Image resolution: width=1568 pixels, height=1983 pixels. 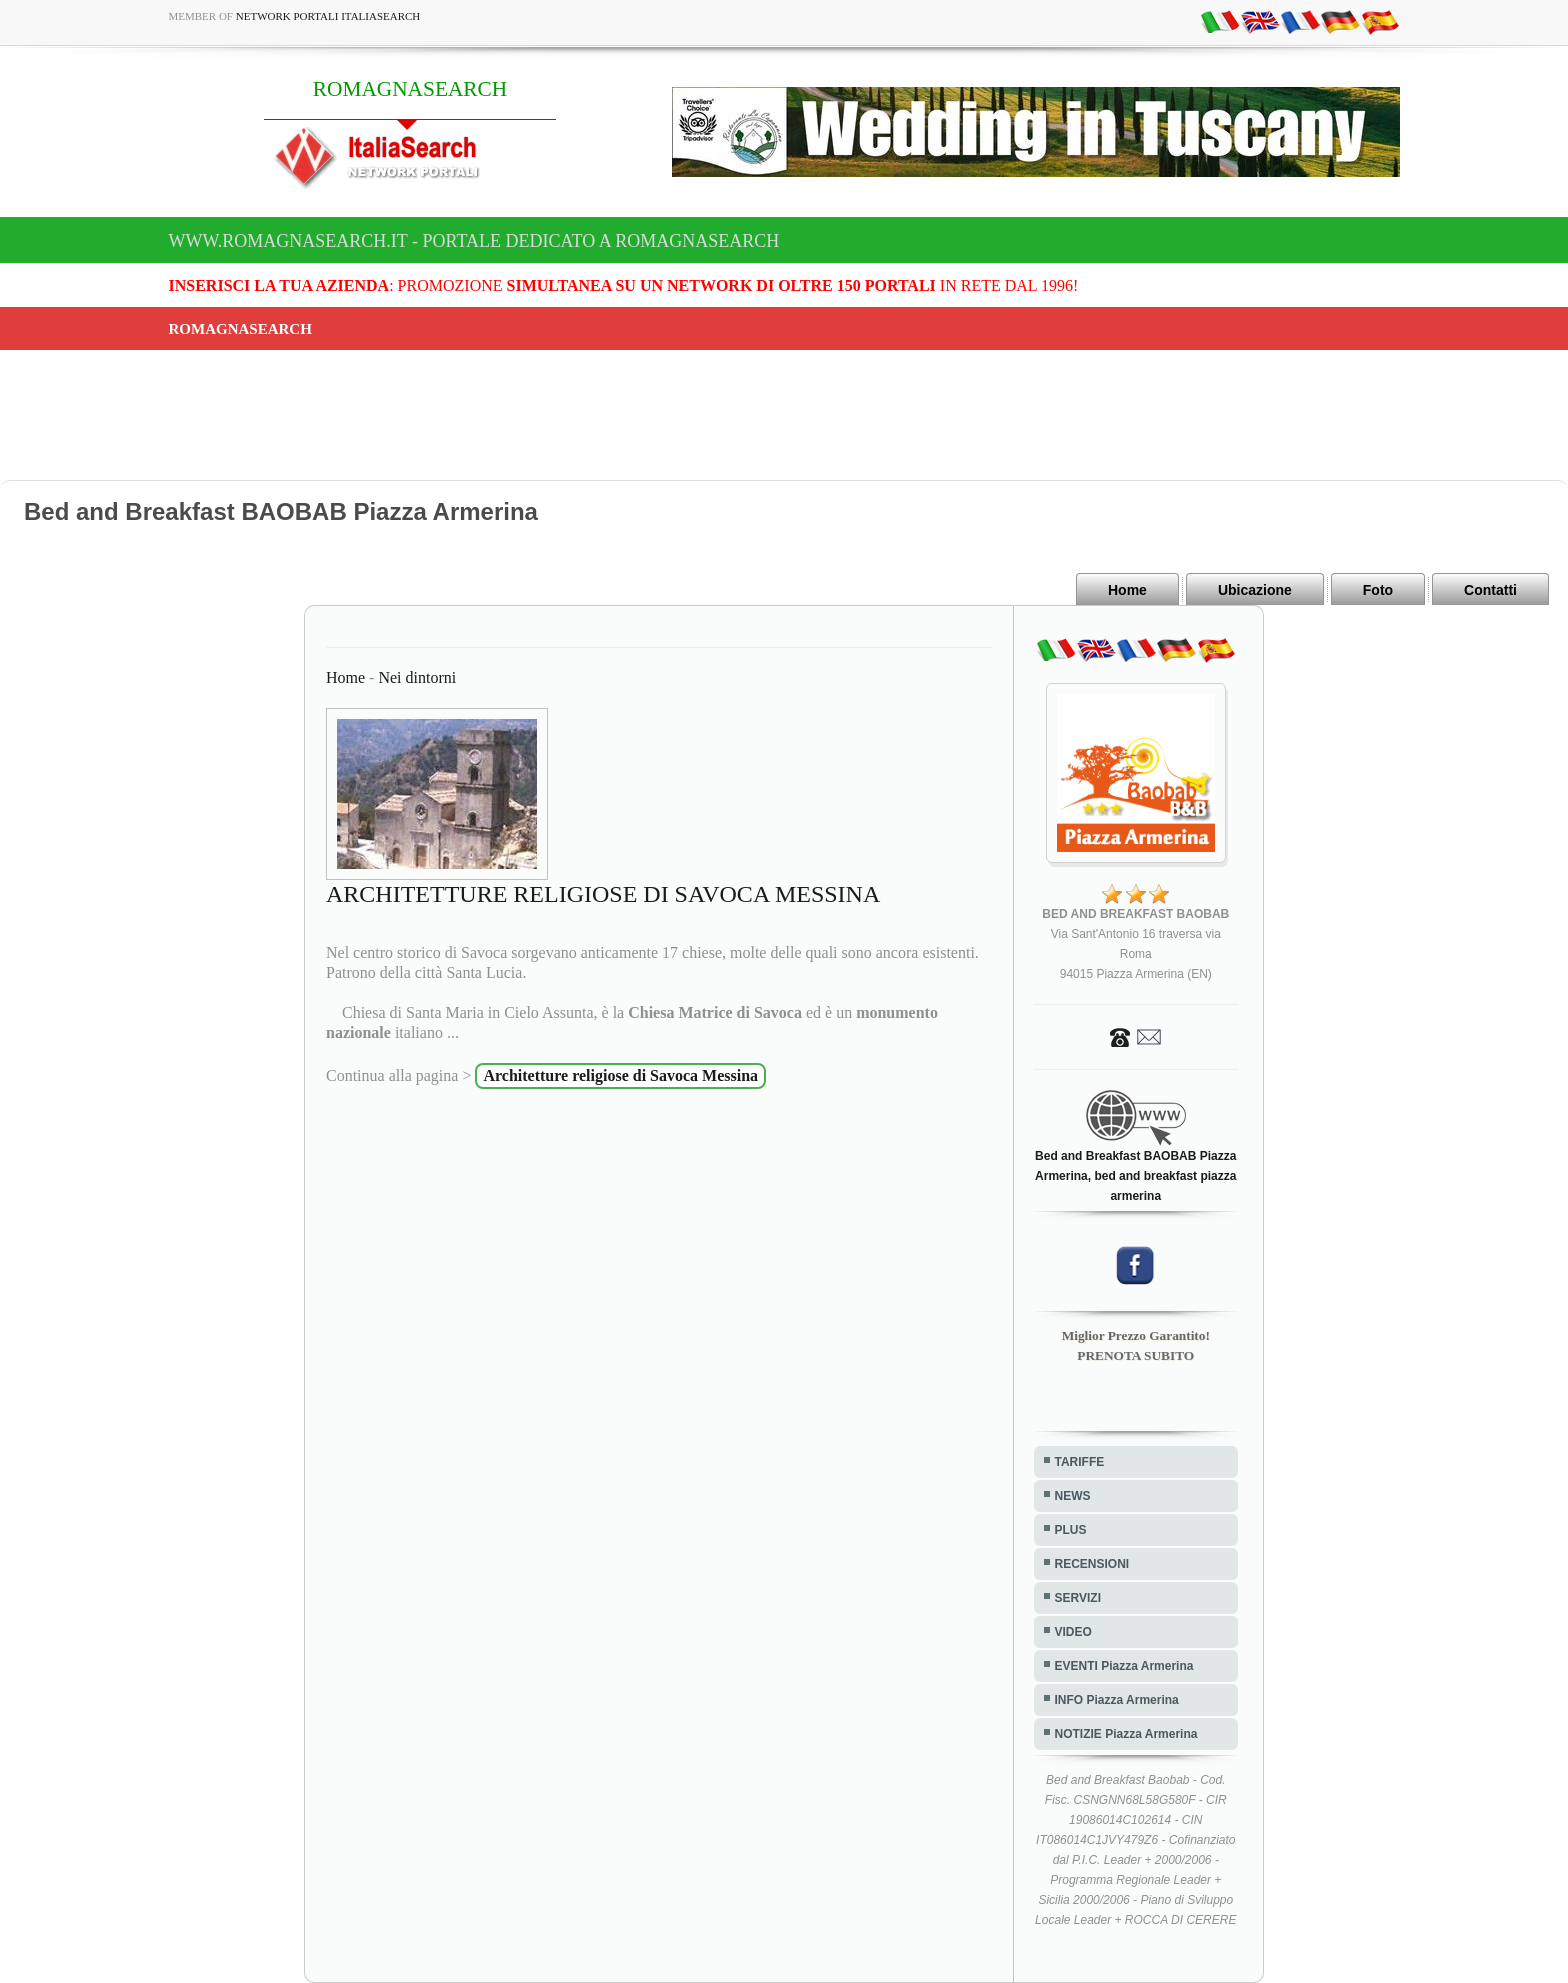 I want to click on Contatti, so click(x=1490, y=590).